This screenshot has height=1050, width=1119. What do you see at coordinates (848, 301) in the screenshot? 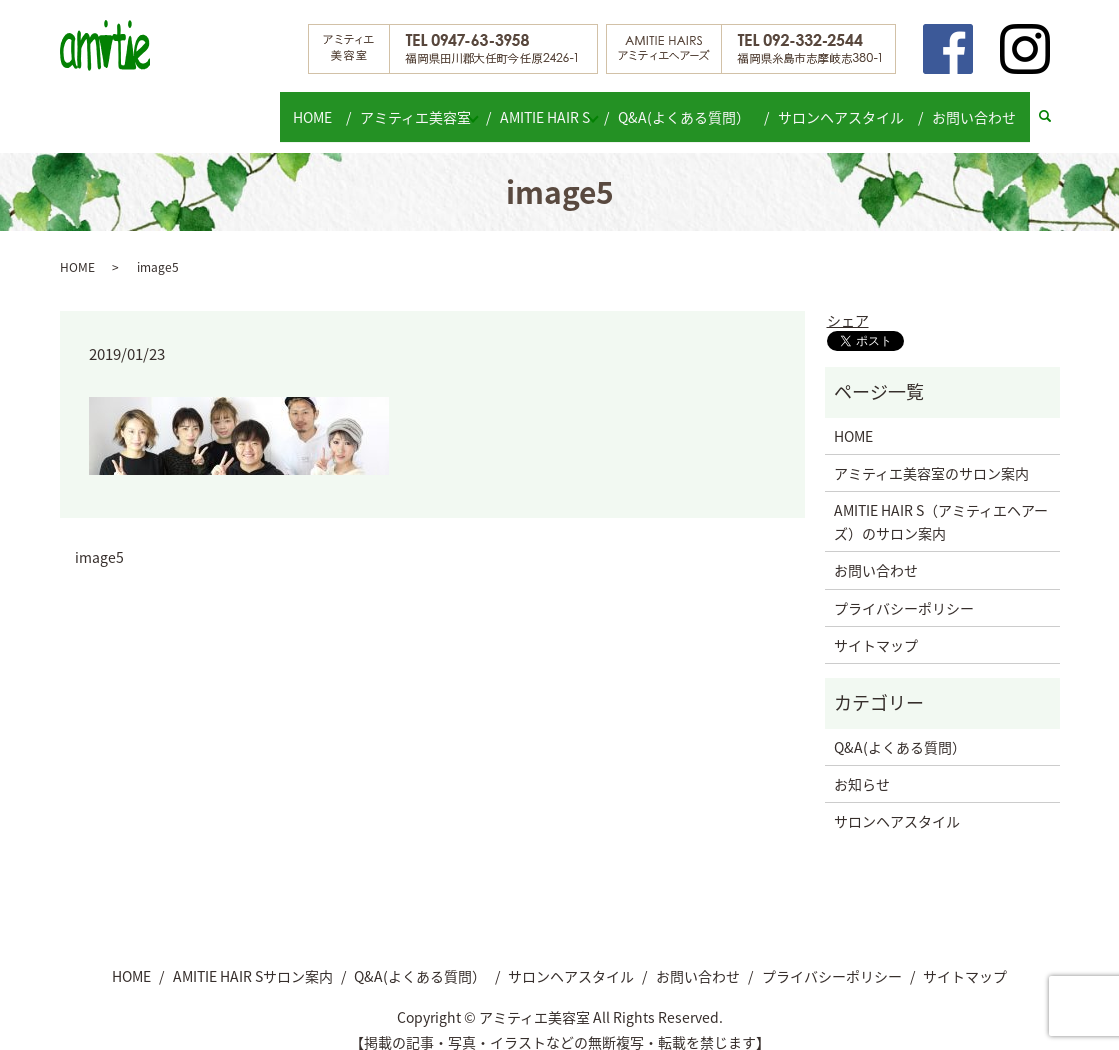
I see `シェア` at bounding box center [848, 301].